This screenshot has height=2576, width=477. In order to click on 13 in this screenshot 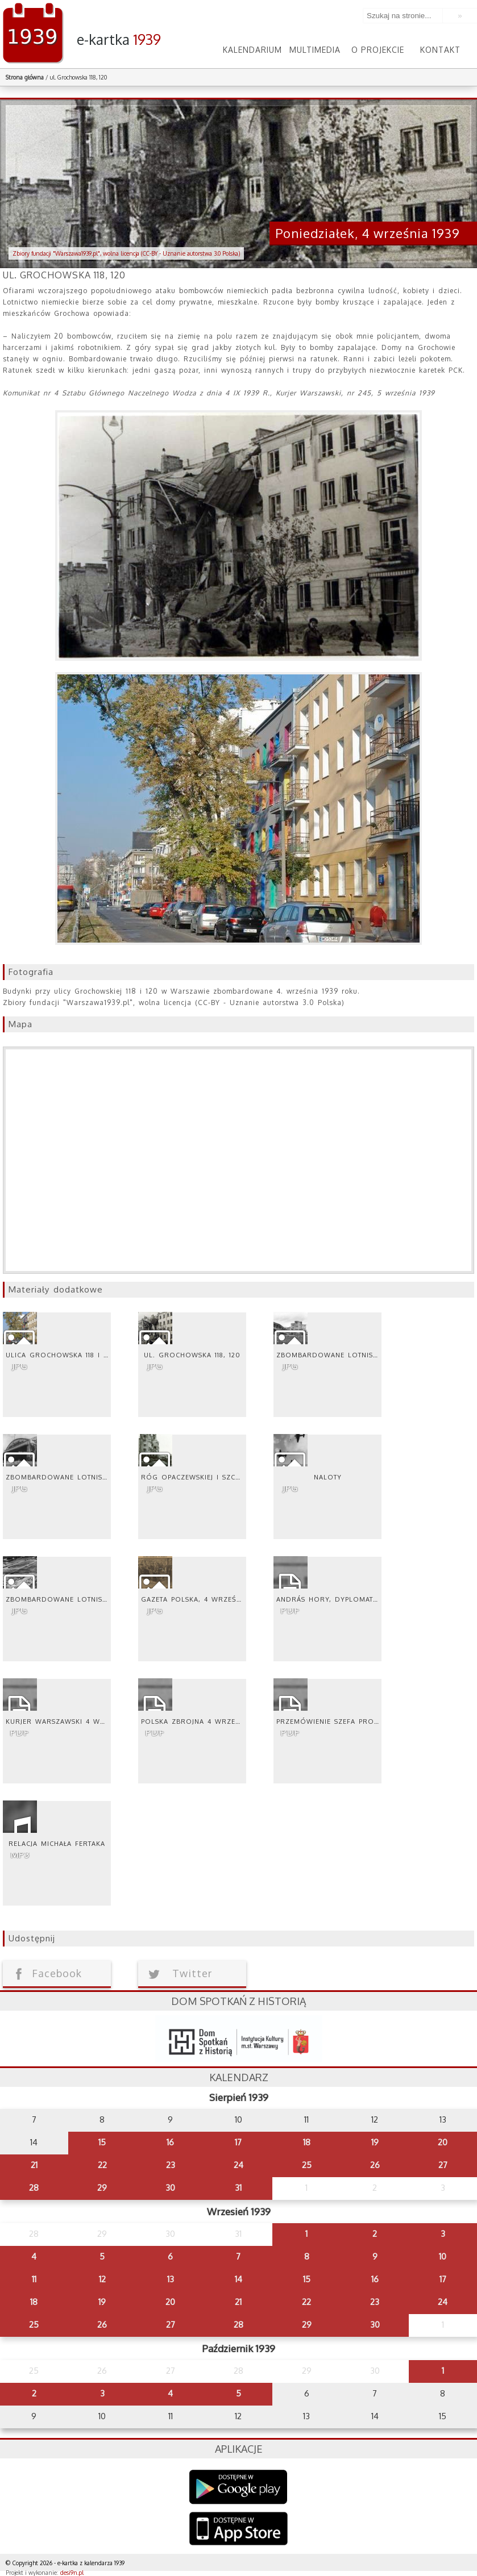, I will do `click(170, 2279)`.